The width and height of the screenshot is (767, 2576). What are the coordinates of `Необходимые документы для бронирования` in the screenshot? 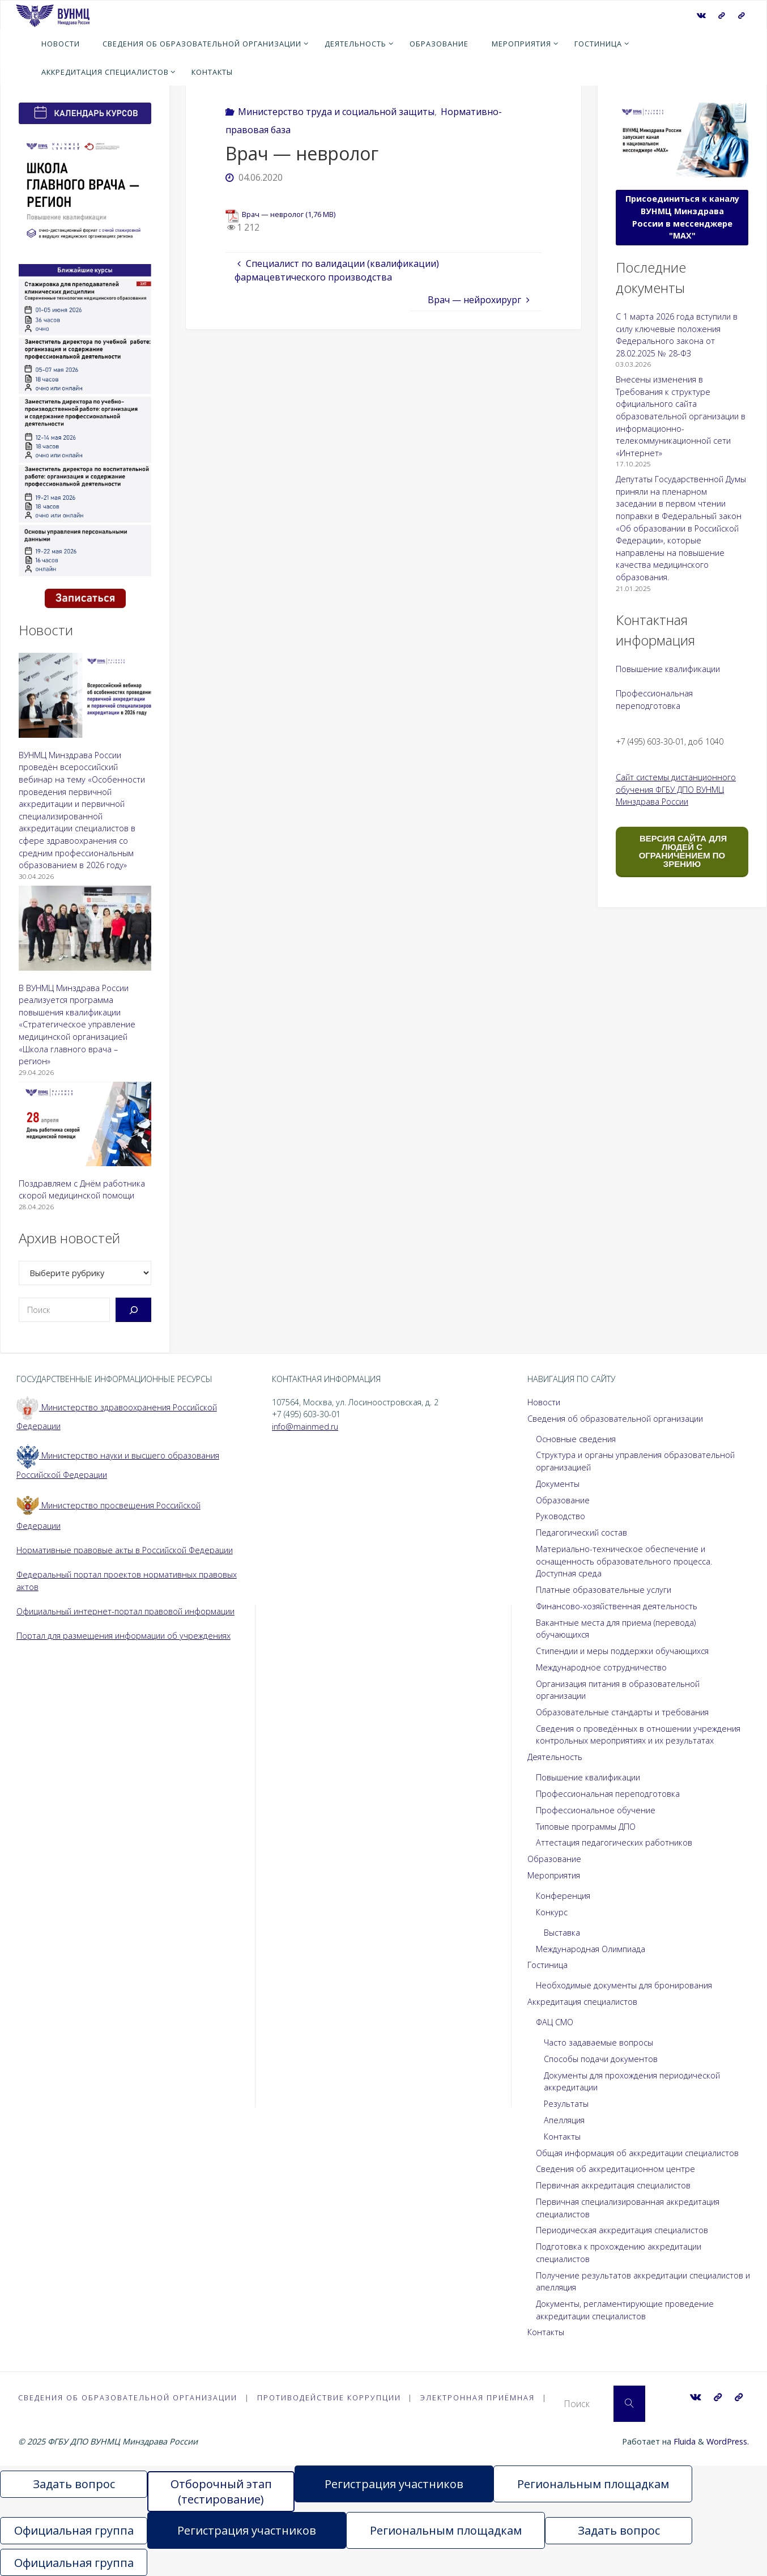 It's located at (624, 1985).